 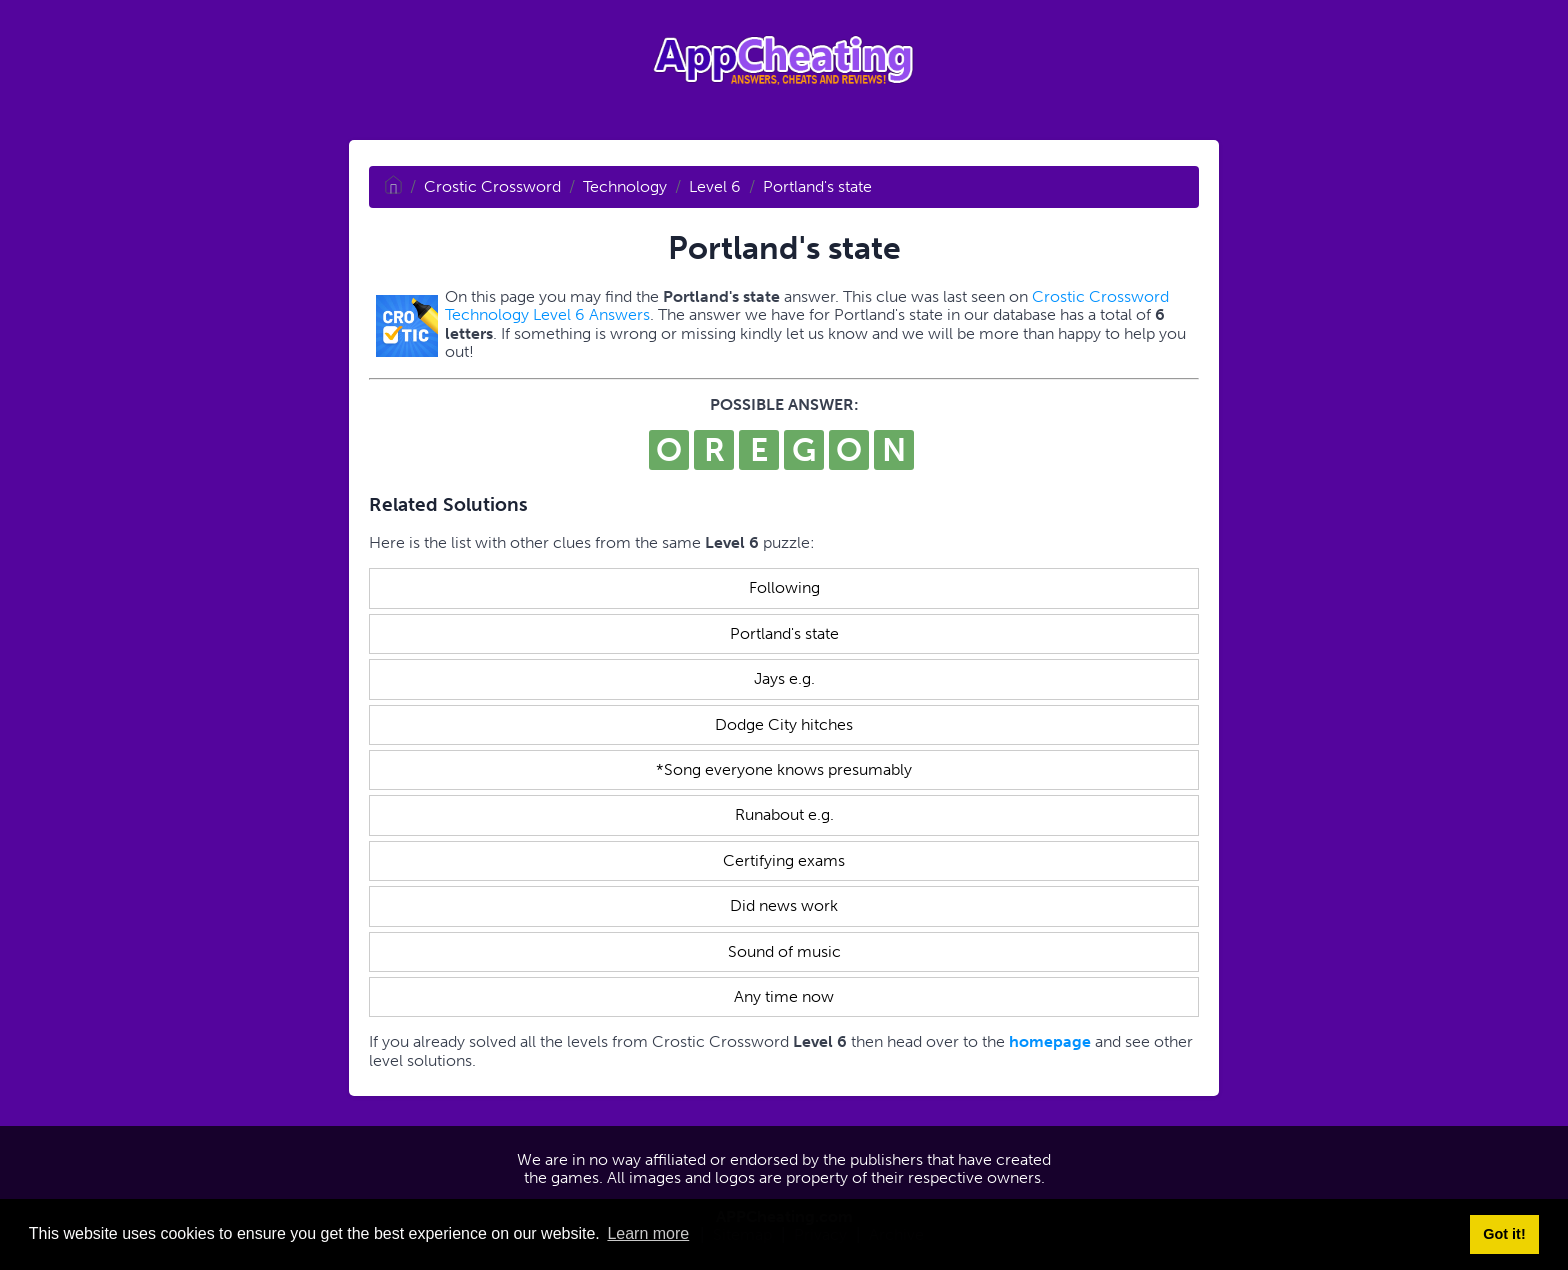 What do you see at coordinates (784, 814) in the screenshot?
I see `Runabout e.g.` at bounding box center [784, 814].